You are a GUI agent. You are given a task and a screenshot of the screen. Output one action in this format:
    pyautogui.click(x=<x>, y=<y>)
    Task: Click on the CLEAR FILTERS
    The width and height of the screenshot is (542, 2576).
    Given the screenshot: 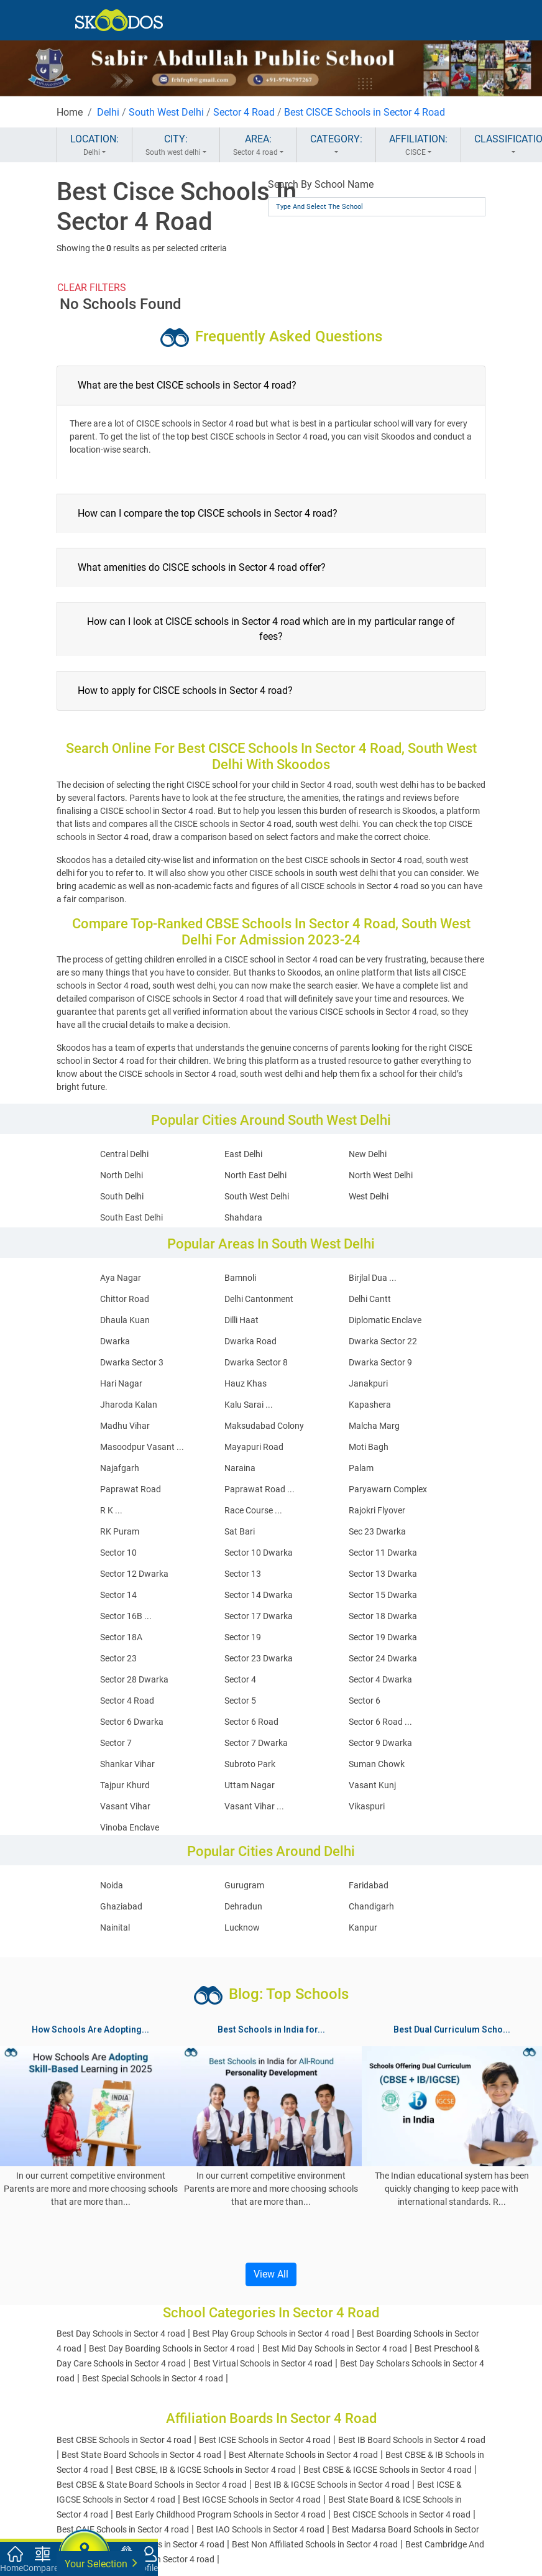 What is the action you would take?
    pyautogui.click(x=91, y=287)
    